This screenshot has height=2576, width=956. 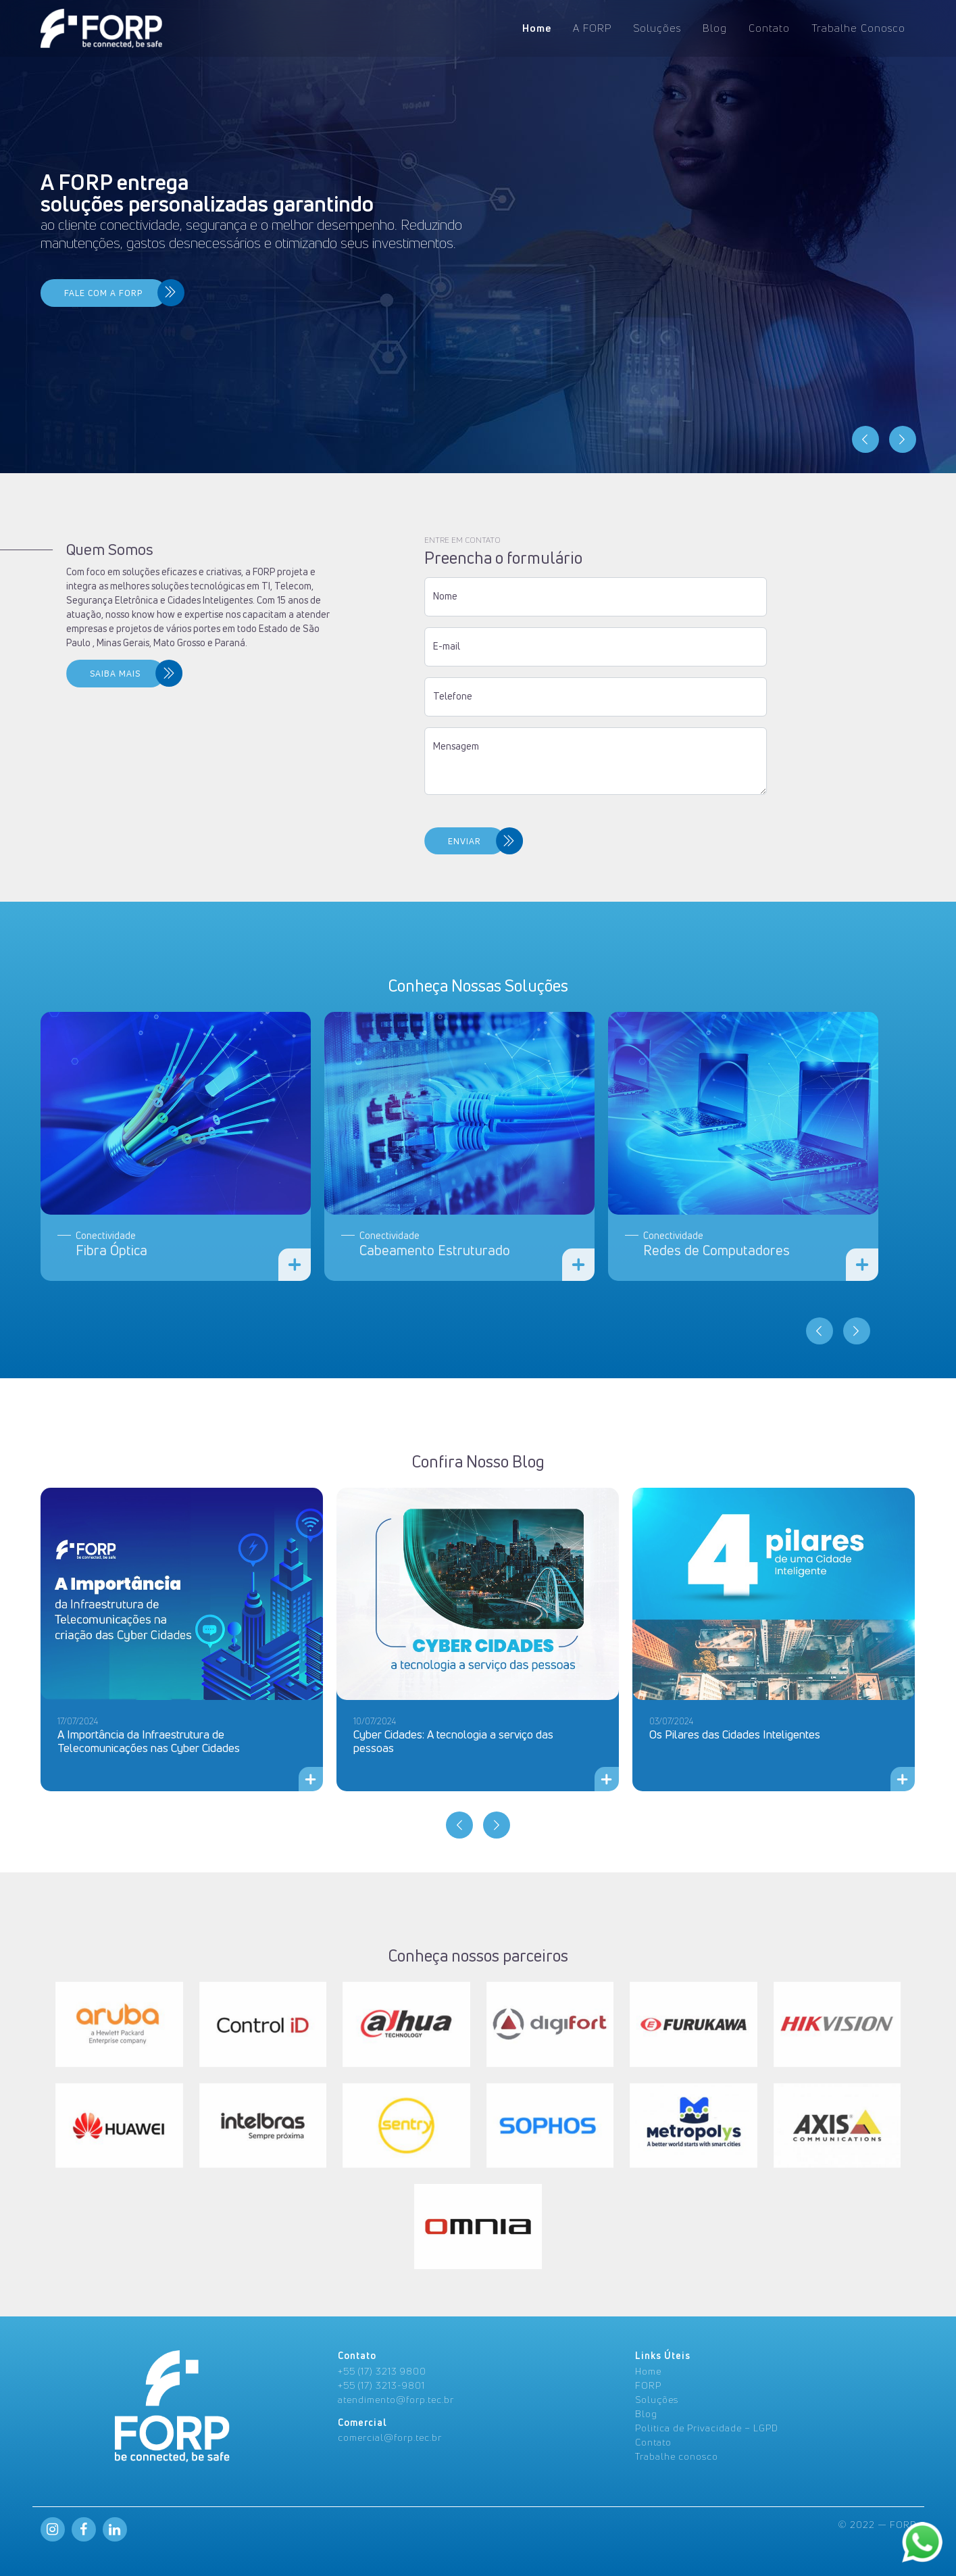 I want to click on Trabalhe Conosco, so click(x=858, y=28).